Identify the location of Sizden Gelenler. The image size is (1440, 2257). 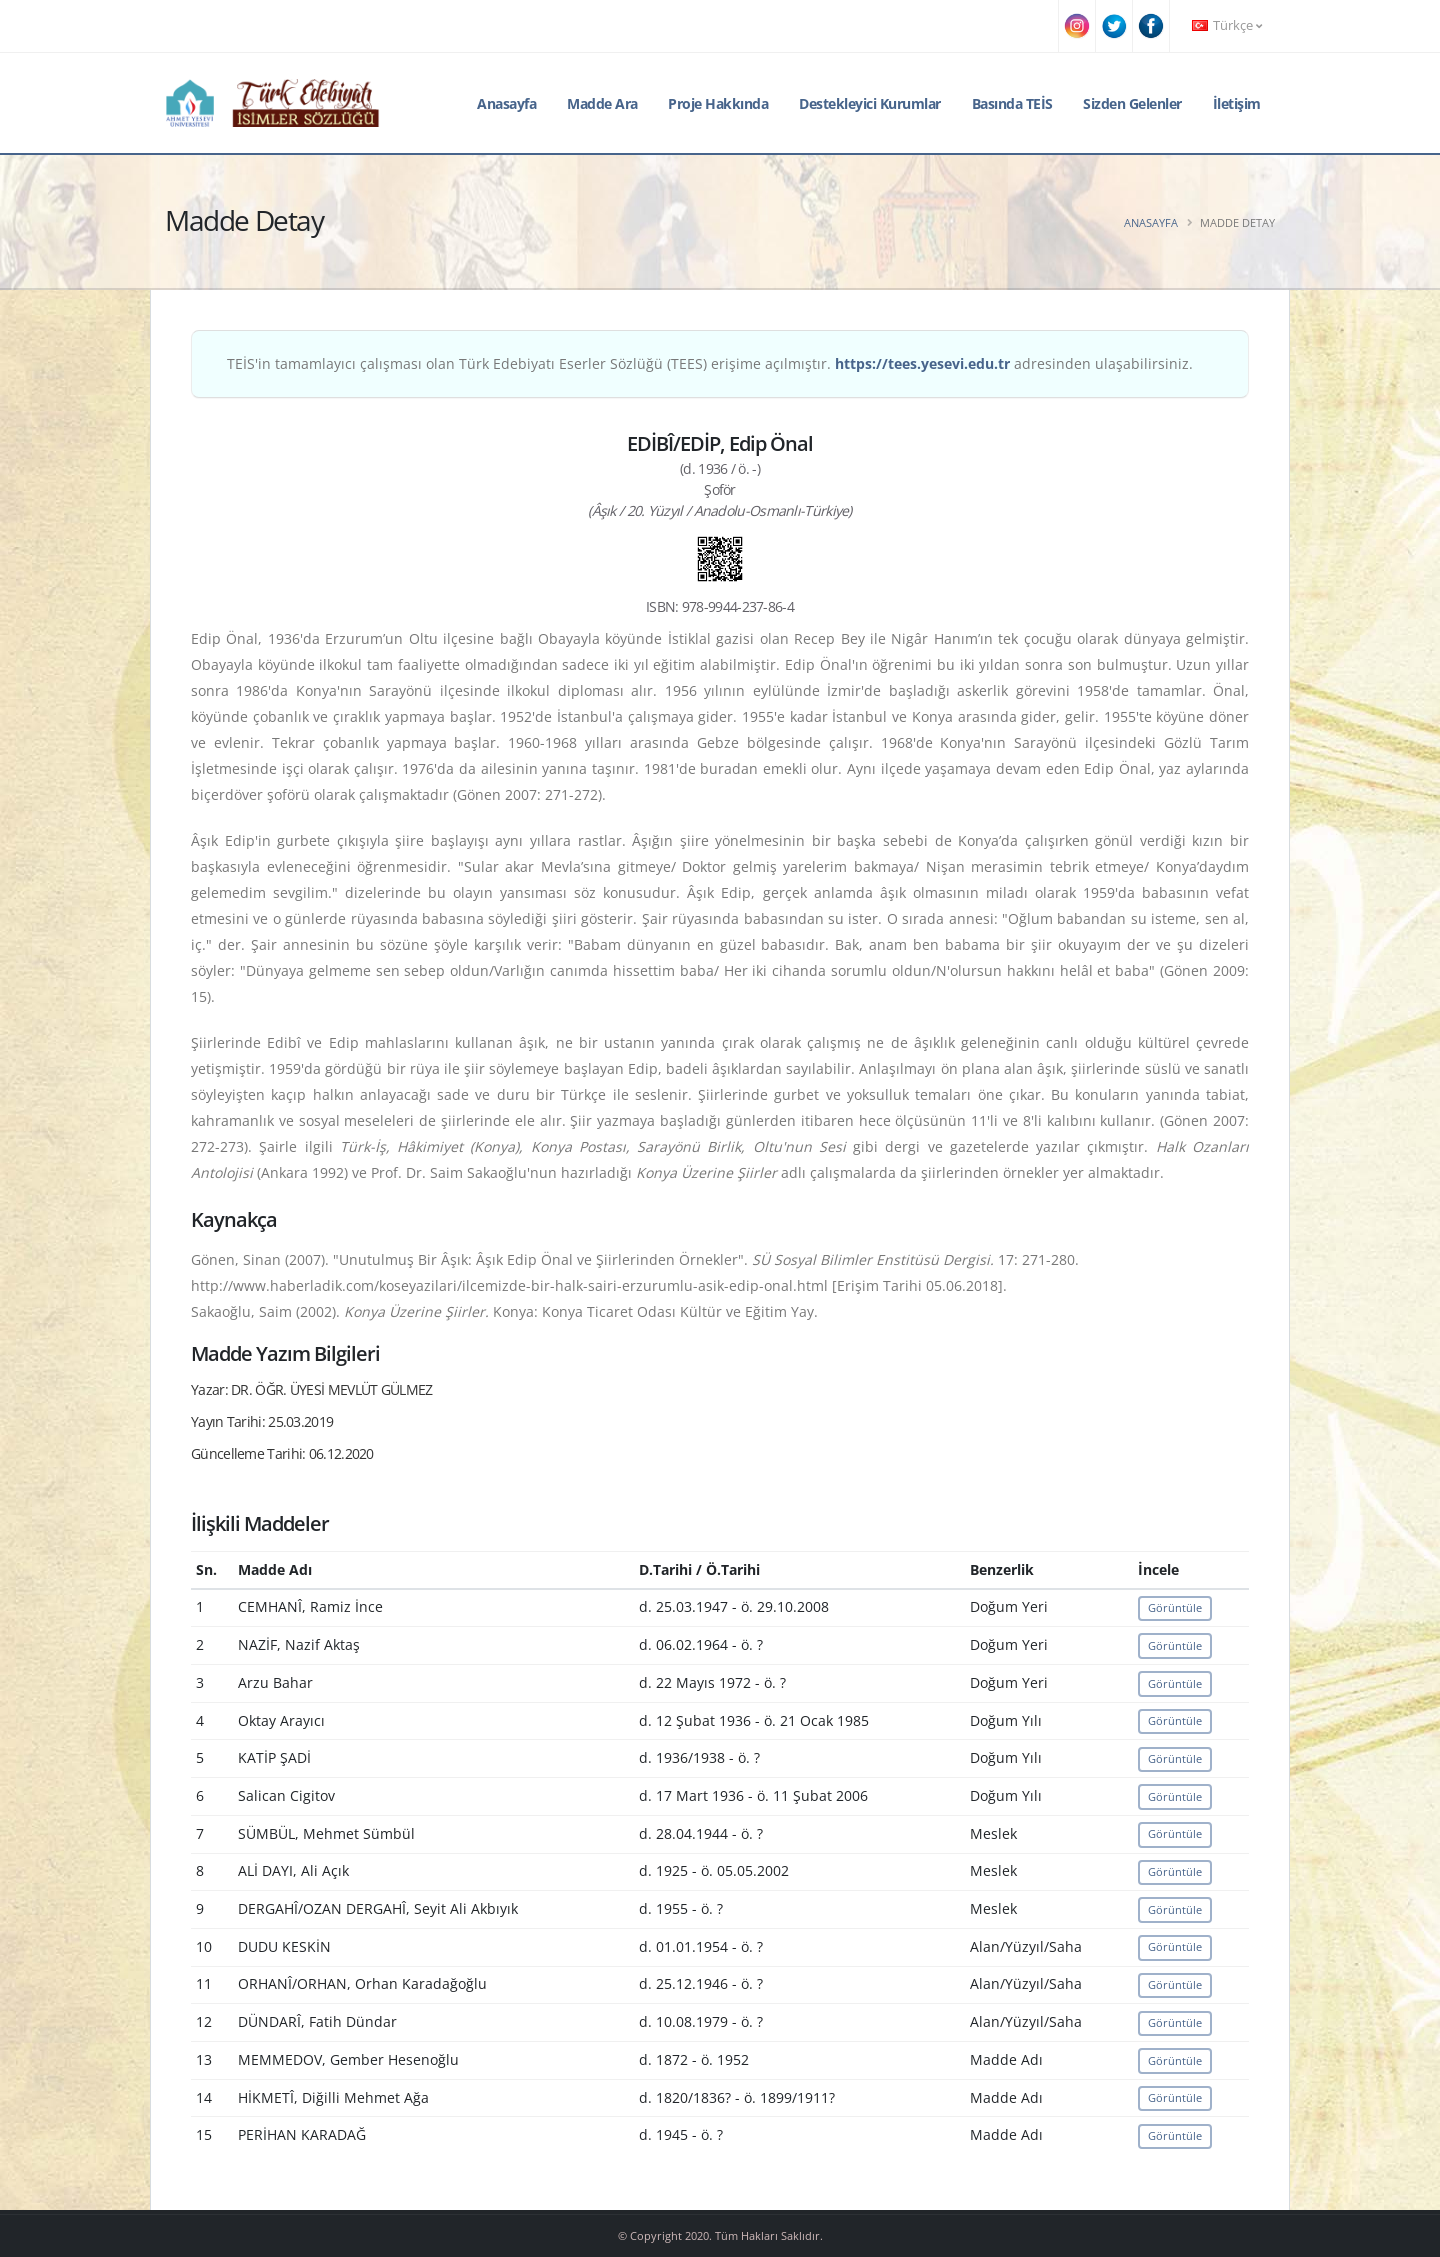
(1132, 103).